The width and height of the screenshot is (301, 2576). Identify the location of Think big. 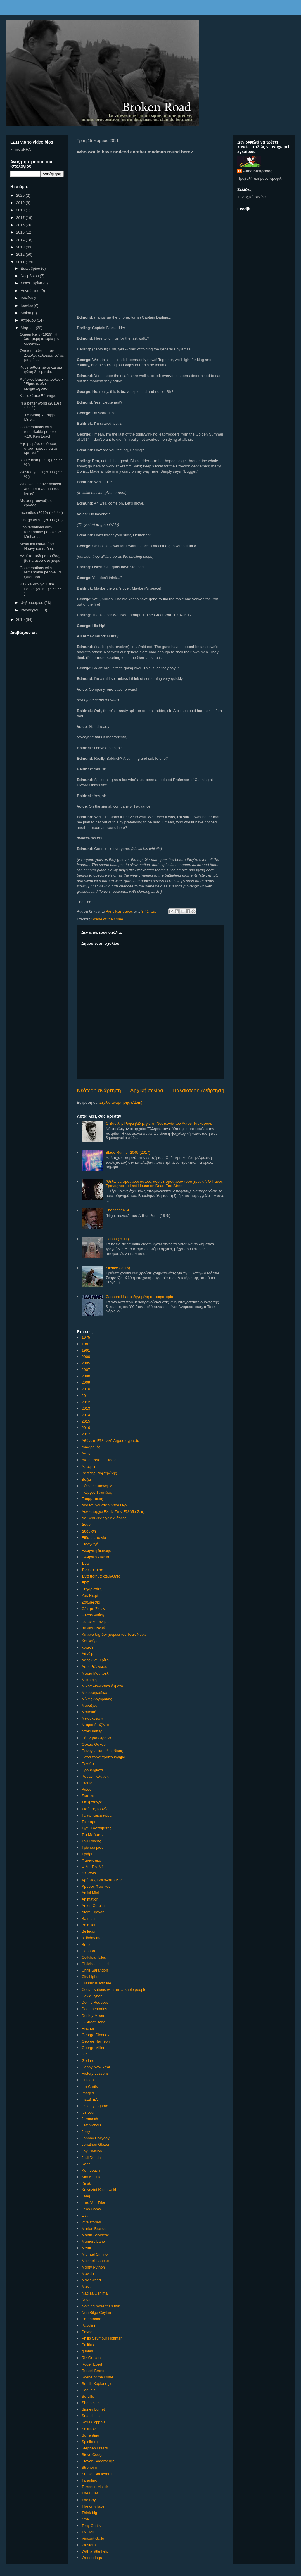
(89, 2513).